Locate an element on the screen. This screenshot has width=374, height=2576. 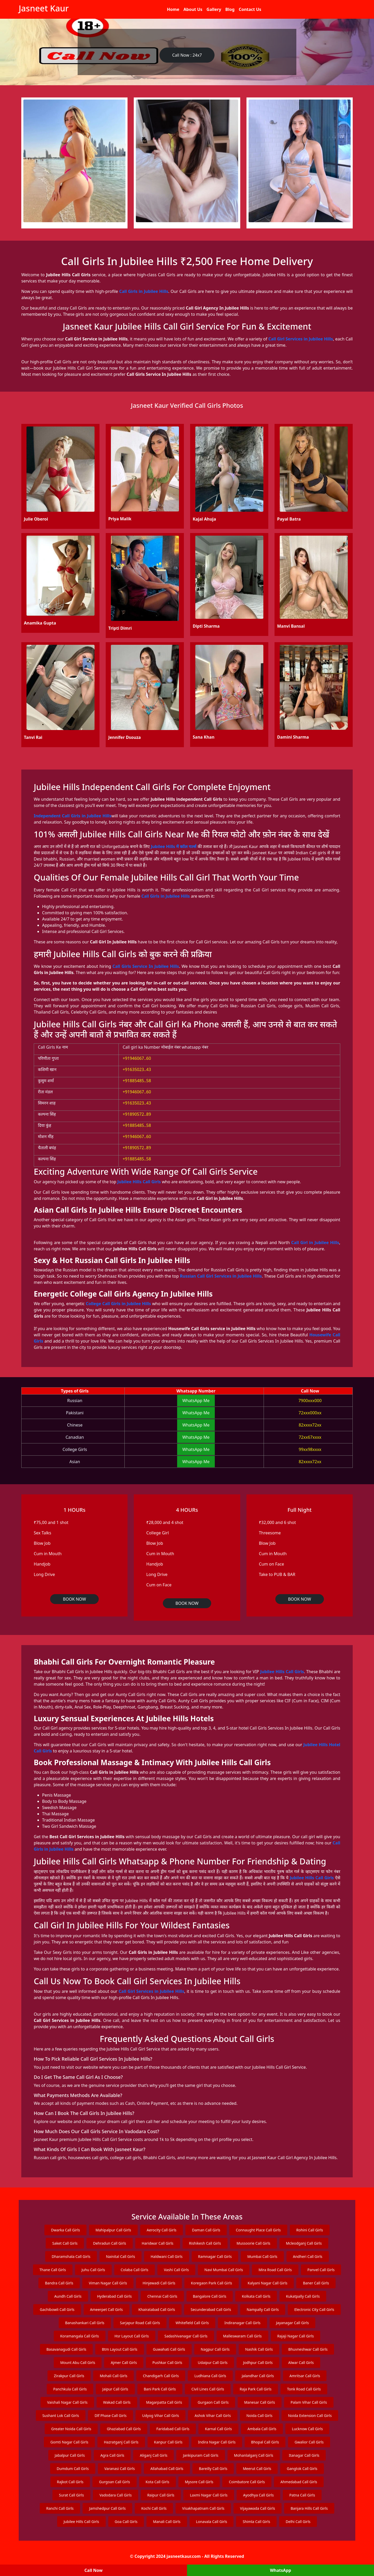
Daman Call Girls is located at coordinates (206, 2229).